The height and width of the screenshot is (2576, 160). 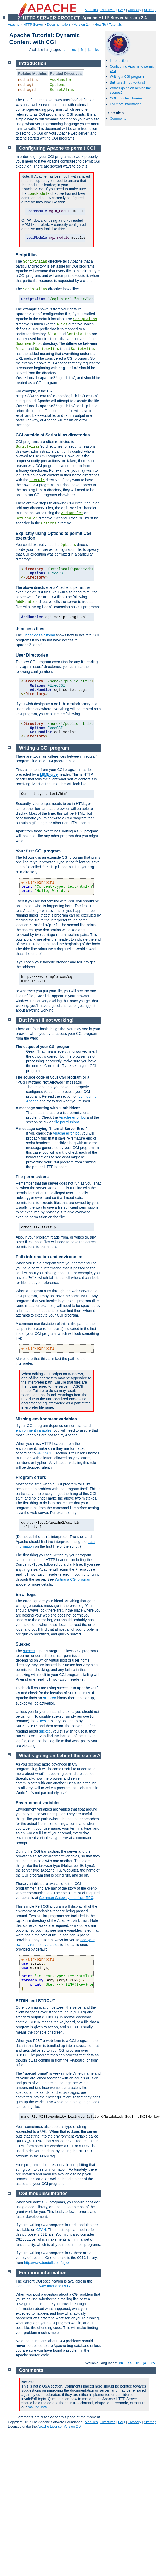 I want to click on MIME-type, so click(x=49, y=774).